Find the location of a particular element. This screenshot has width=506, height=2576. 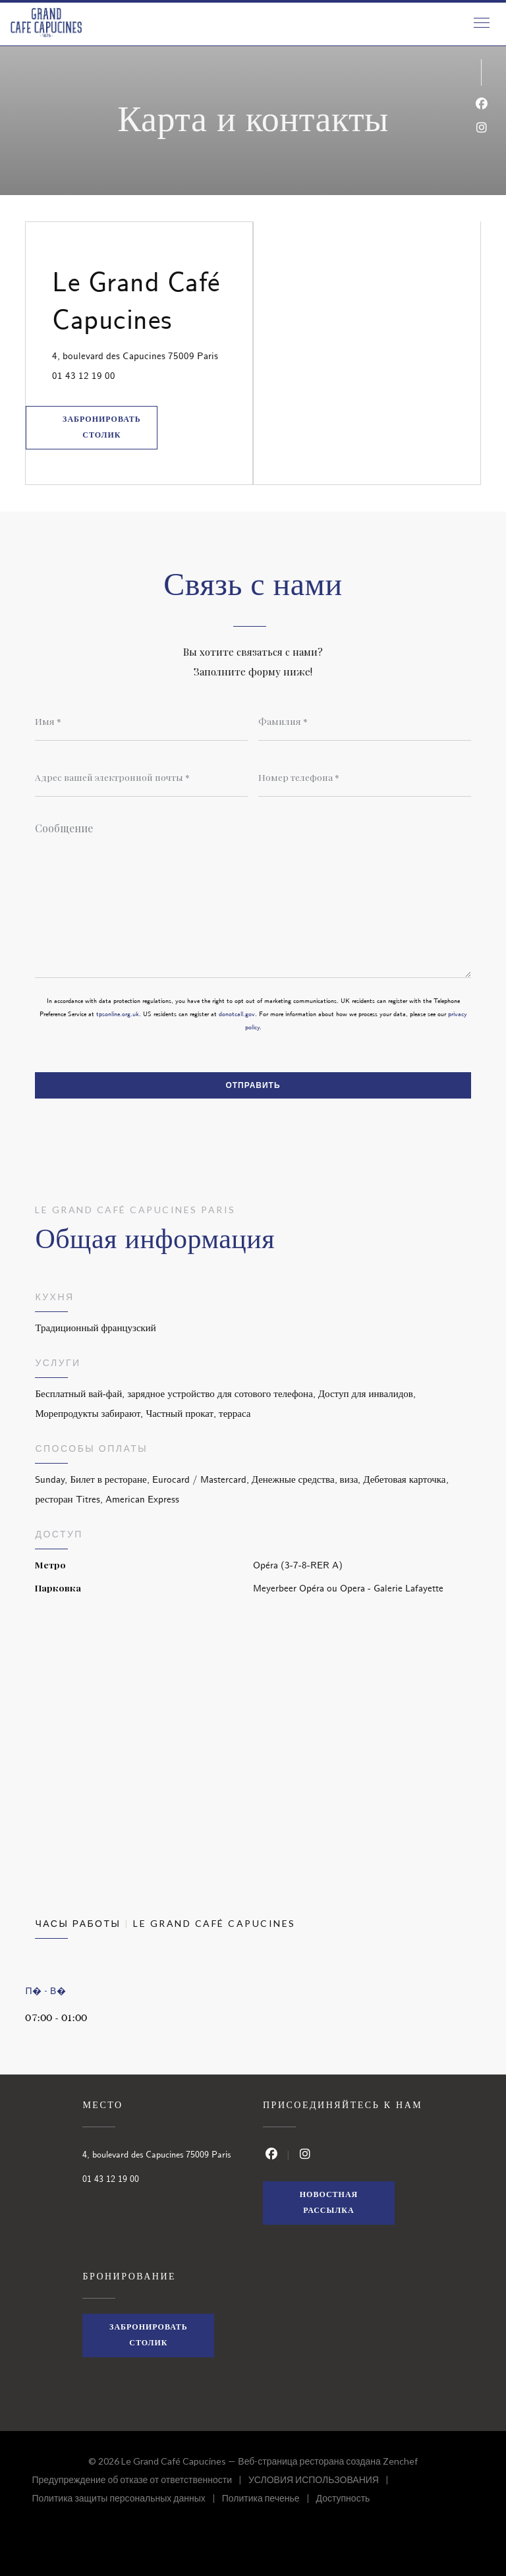

УСЛОВИЯ ИСПОЛЬЗОВАНИЯ is located at coordinates (321, 2481).